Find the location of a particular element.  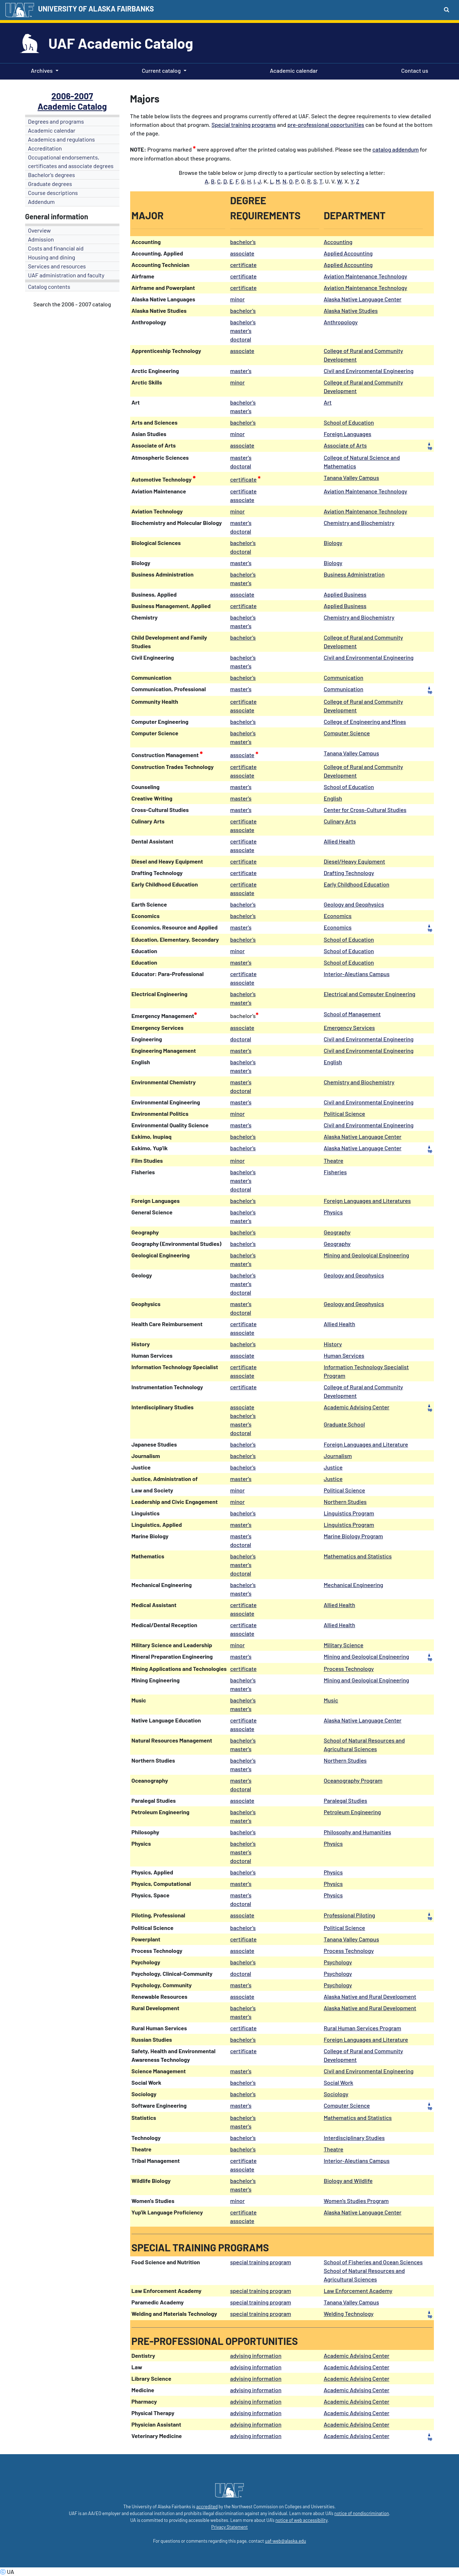

Costs and financial aid is located at coordinates (56, 248).